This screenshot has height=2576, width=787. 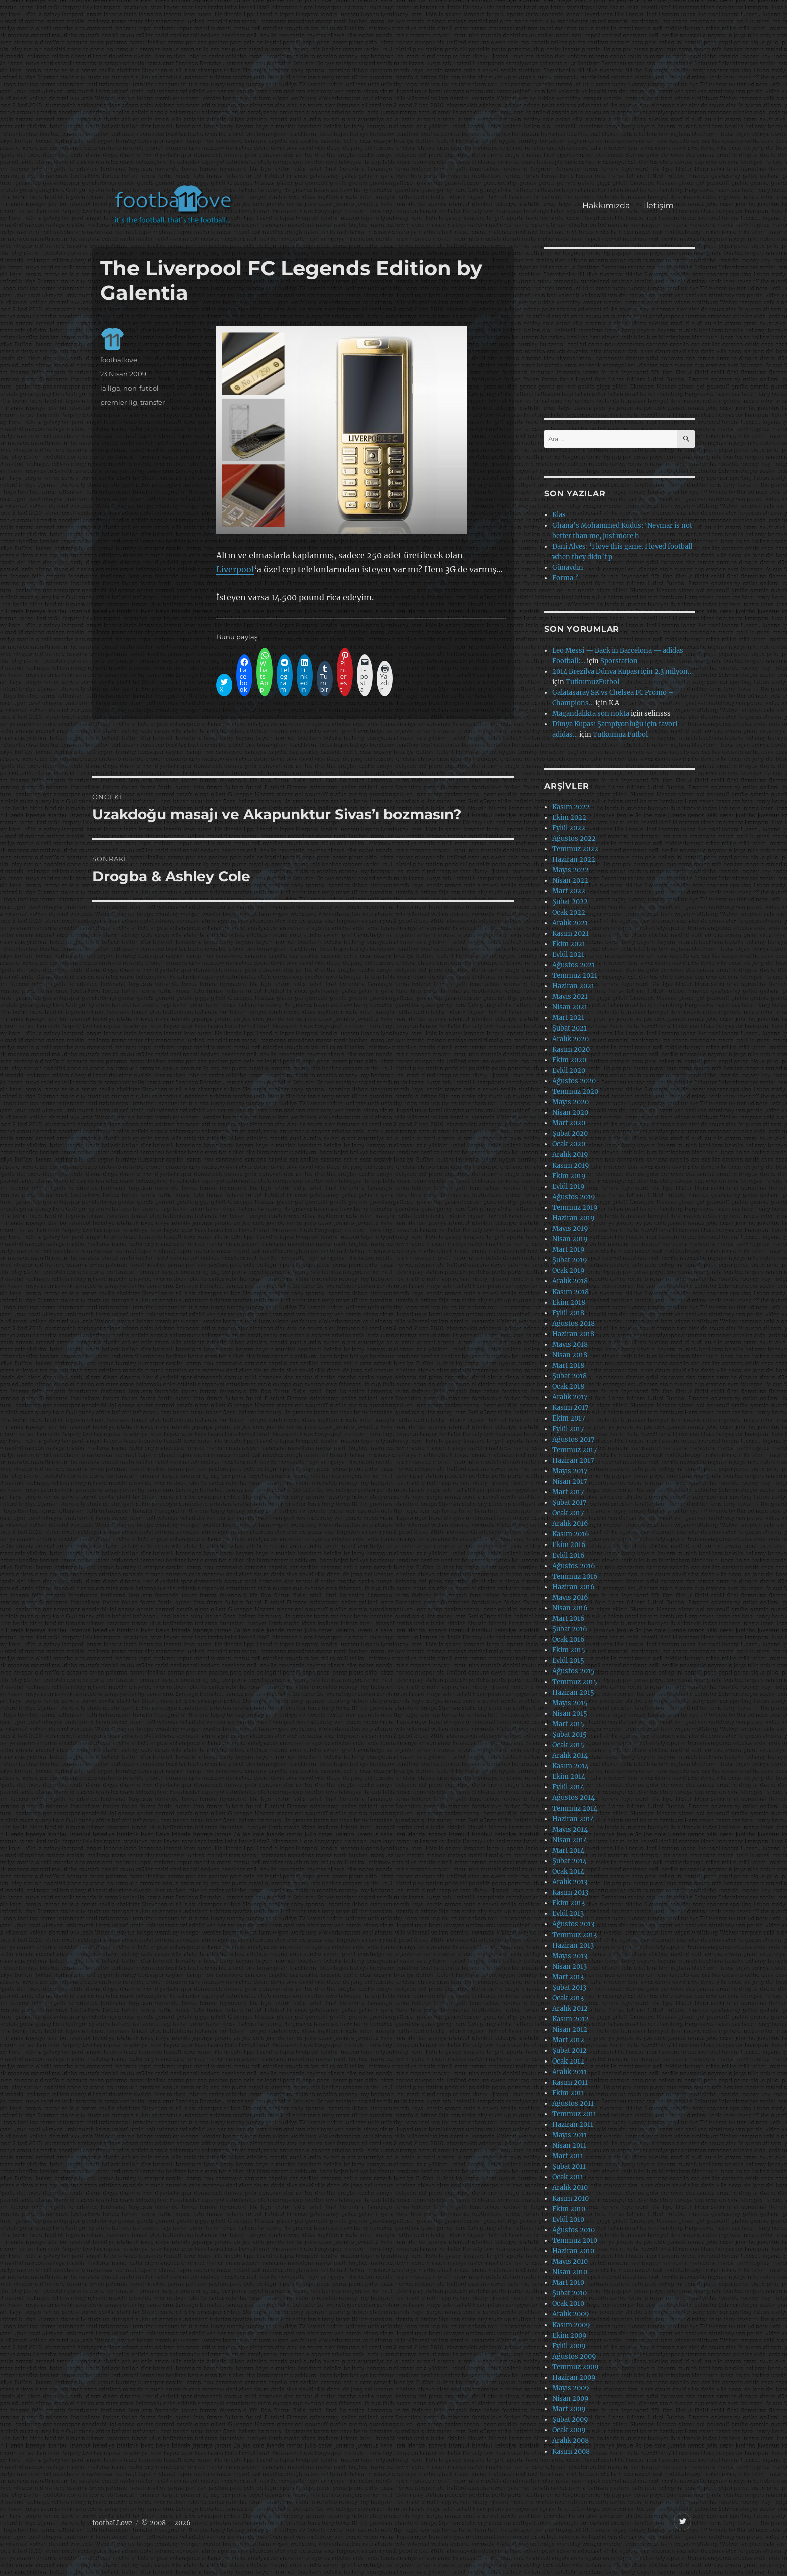 I want to click on Ocak 2020, so click(x=568, y=1144).